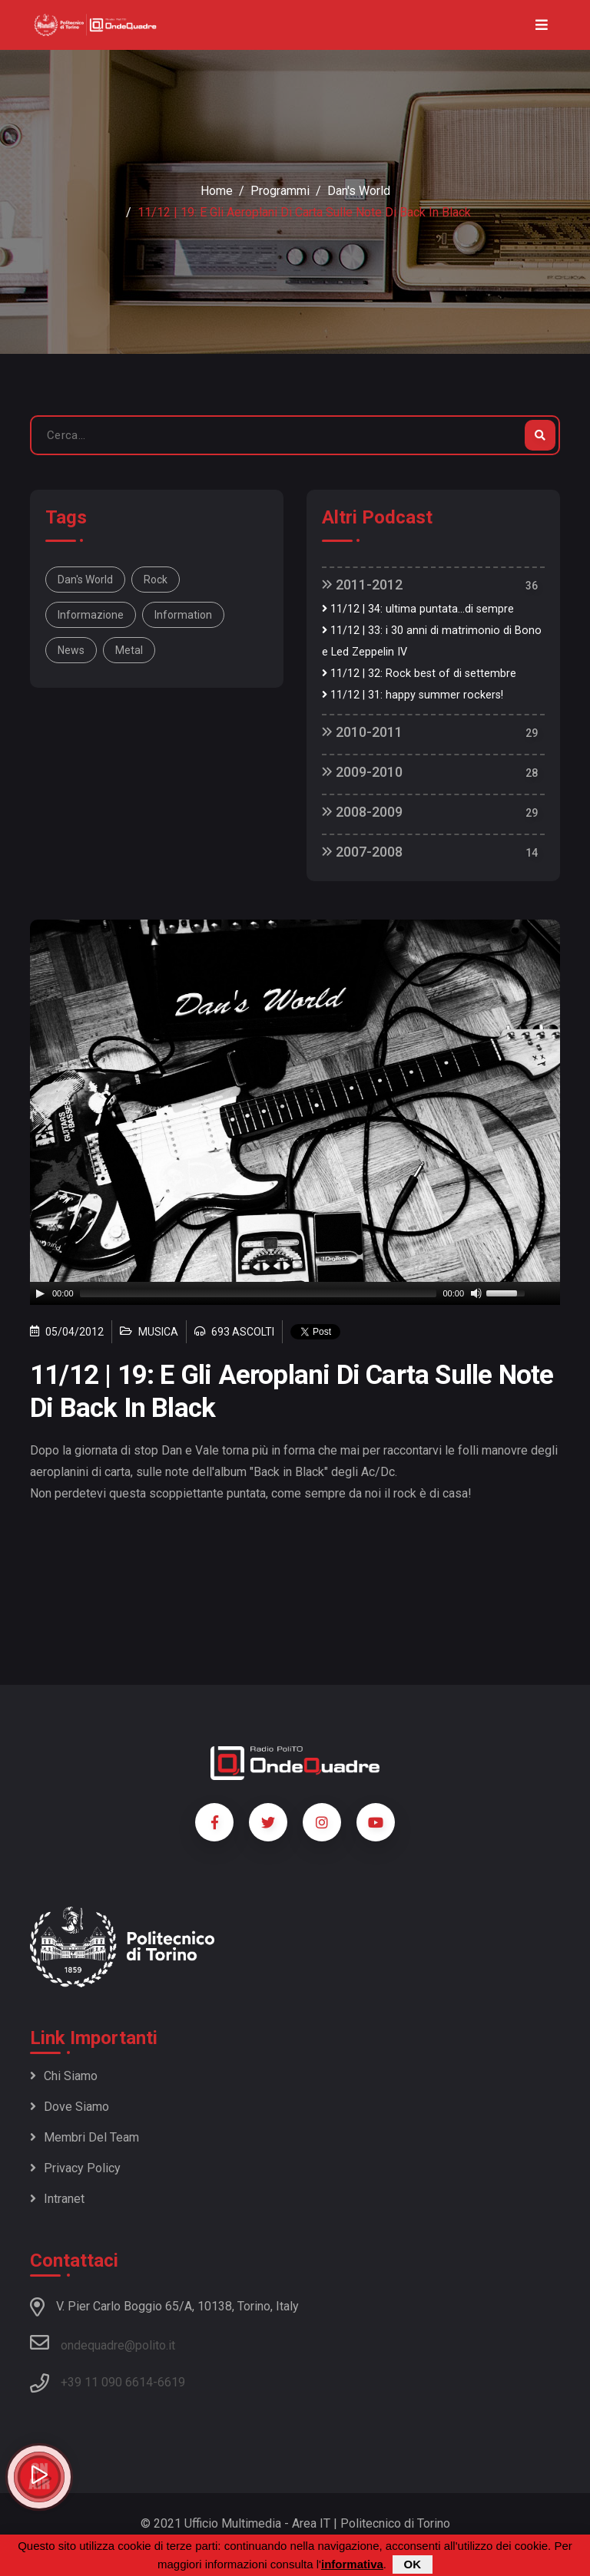 This screenshot has height=2576, width=590. I want to click on 11/12 | 31: happy summer rockers!, so click(412, 695).